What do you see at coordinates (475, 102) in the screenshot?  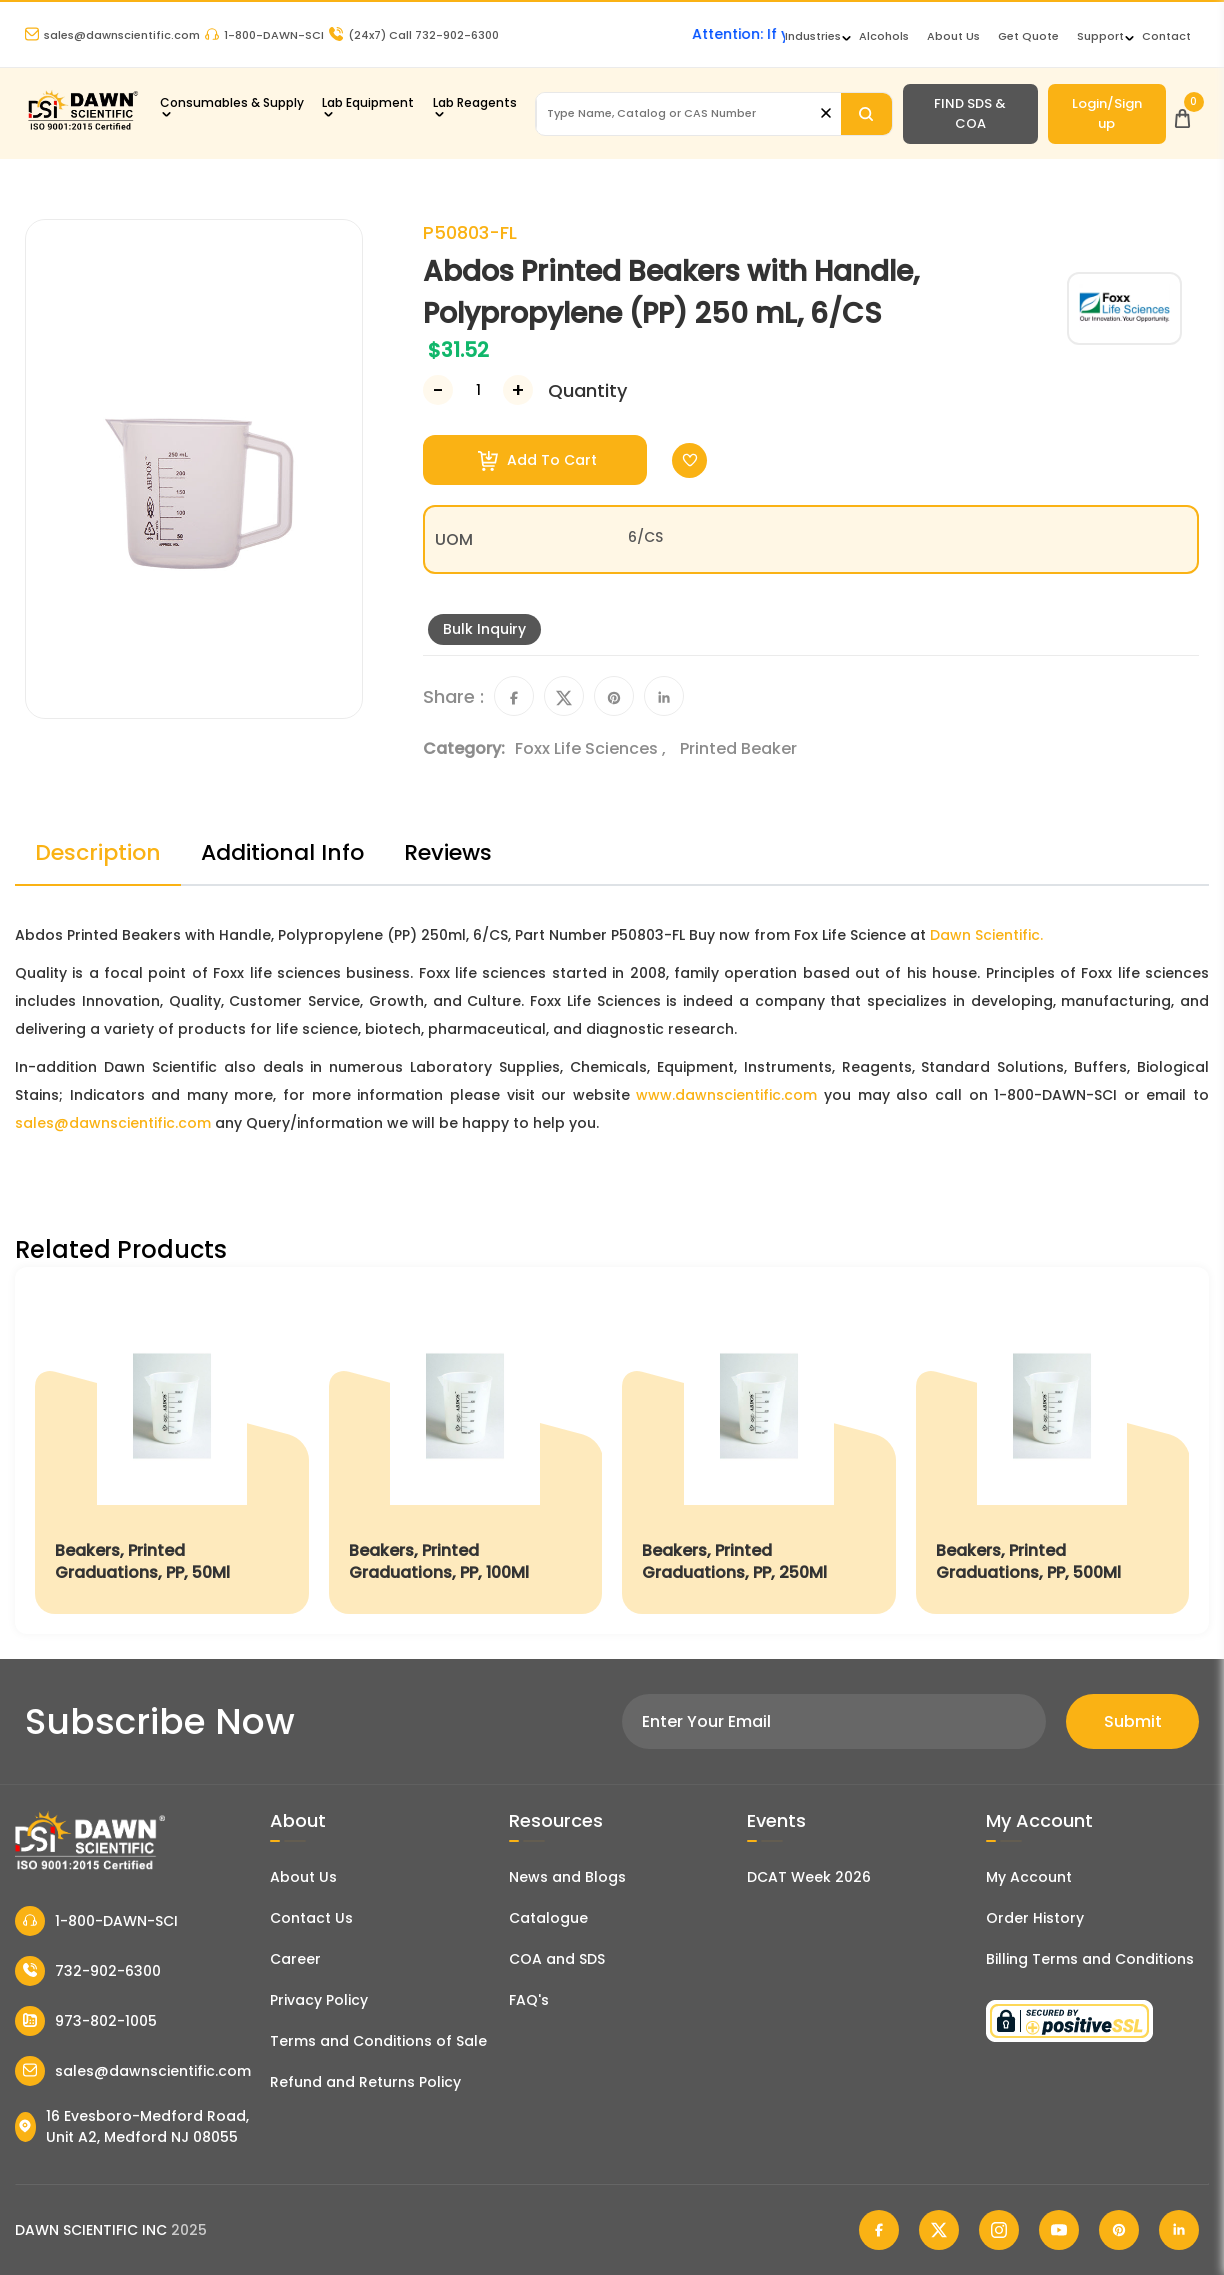 I see `Lab Reagents` at bounding box center [475, 102].